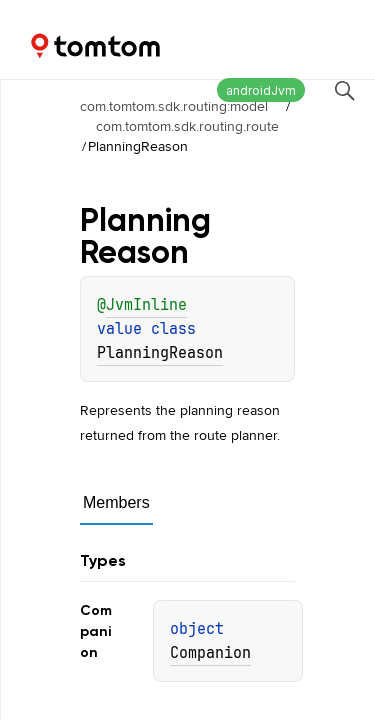 The image size is (375, 720). I want to click on androidJvm, so click(261, 90).